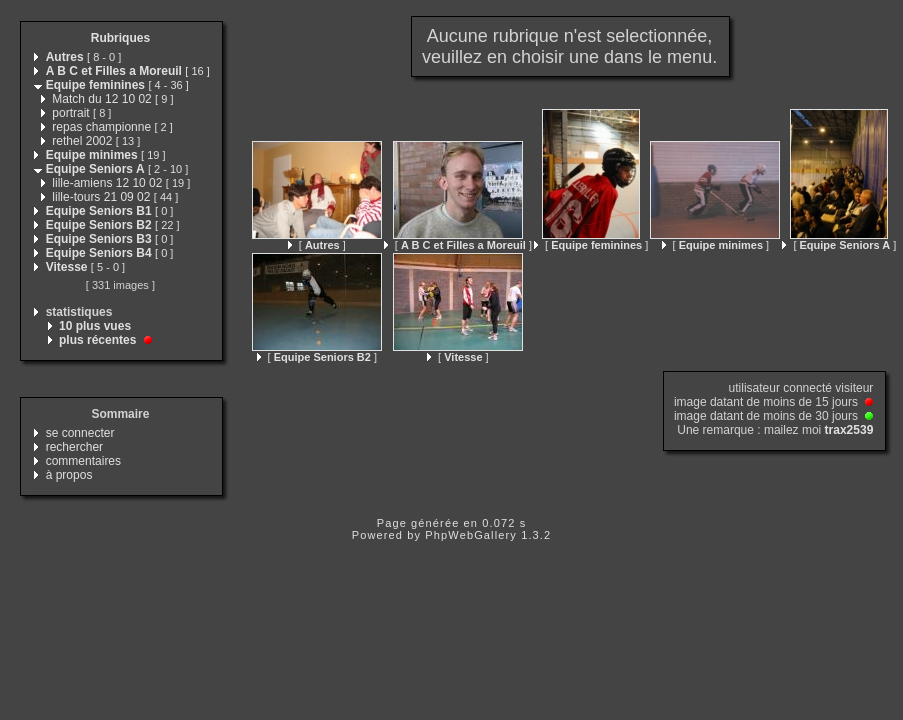  What do you see at coordinates (317, 245) in the screenshot?
I see `[ ]` at bounding box center [317, 245].